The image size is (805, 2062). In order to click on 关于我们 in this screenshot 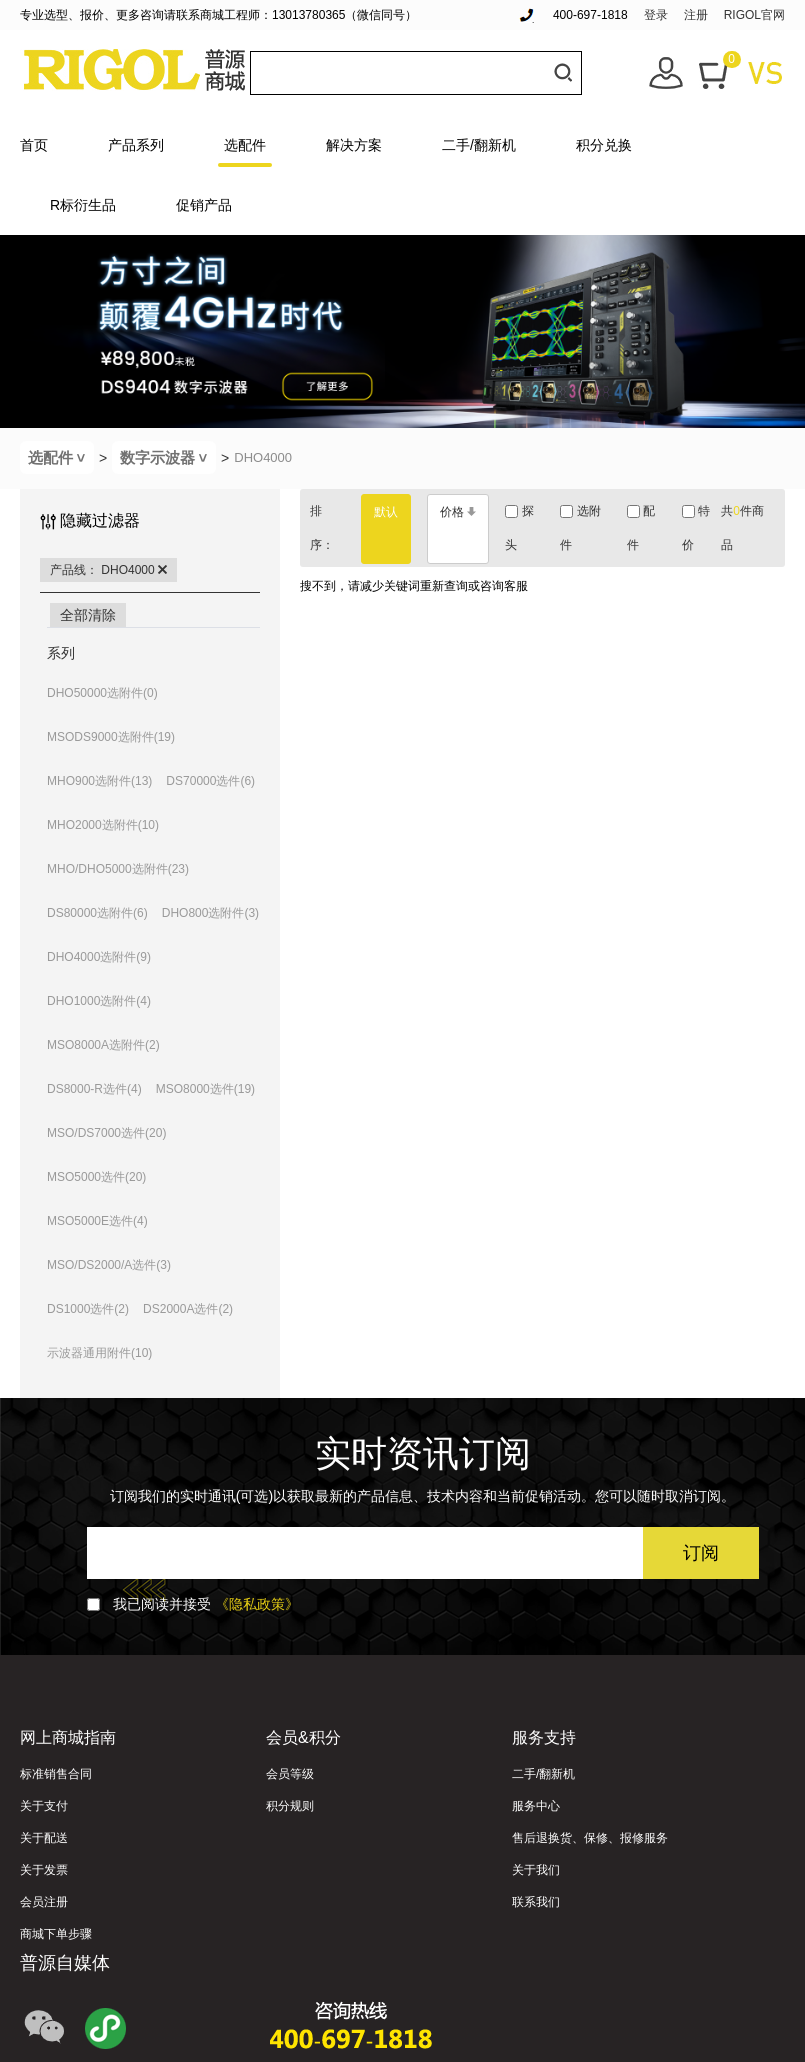, I will do `click(536, 1870)`.